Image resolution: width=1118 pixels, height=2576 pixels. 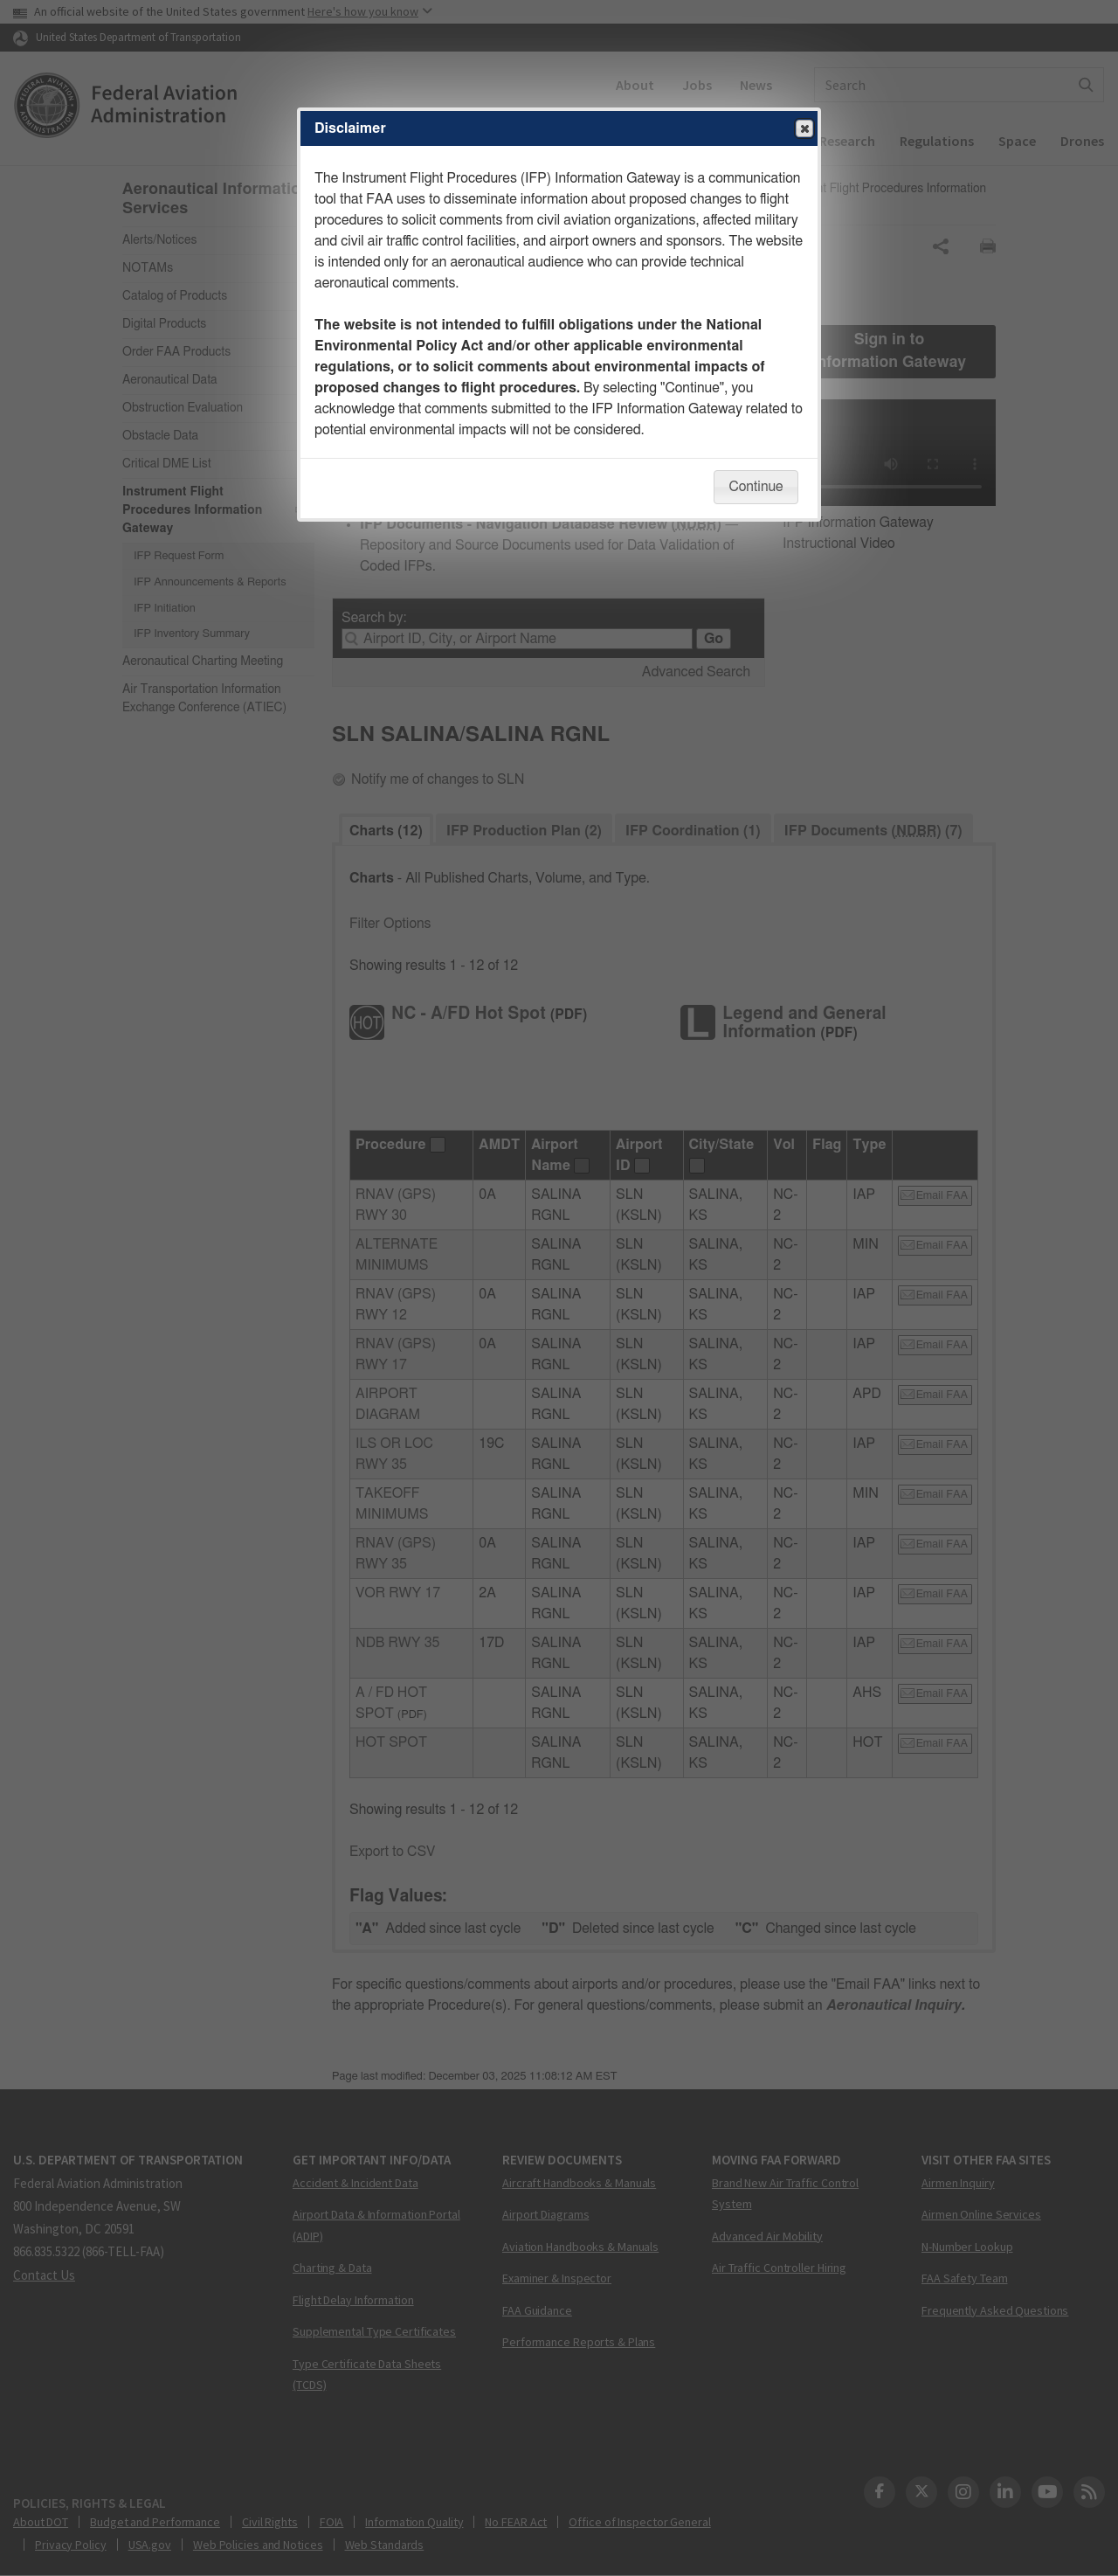 What do you see at coordinates (803, 129) in the screenshot?
I see `Close` at bounding box center [803, 129].